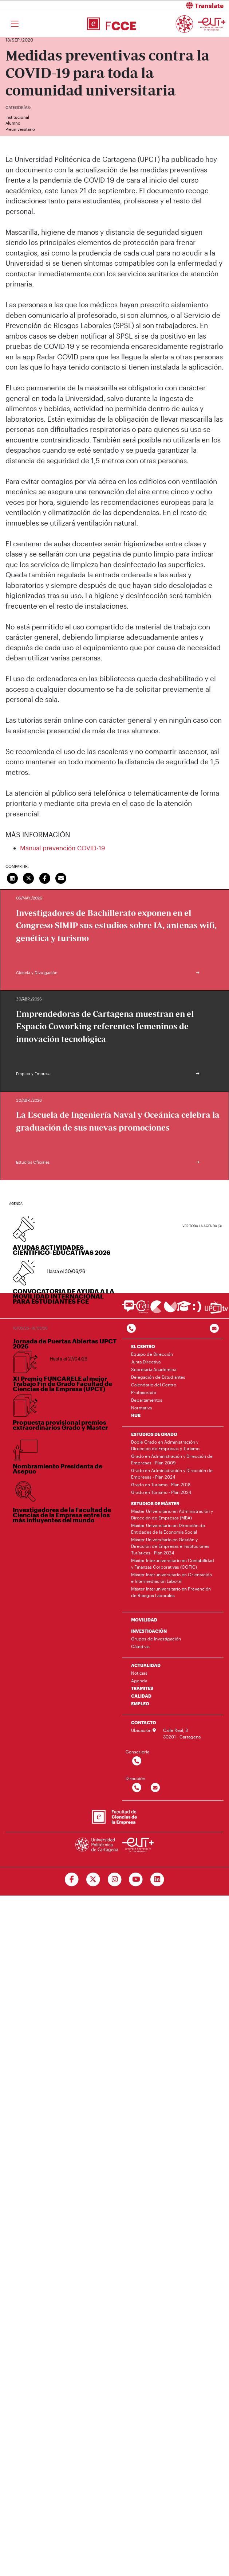  Describe the element at coordinates (136, 1879) in the screenshot. I see `[Ir a Youtube]` at that location.